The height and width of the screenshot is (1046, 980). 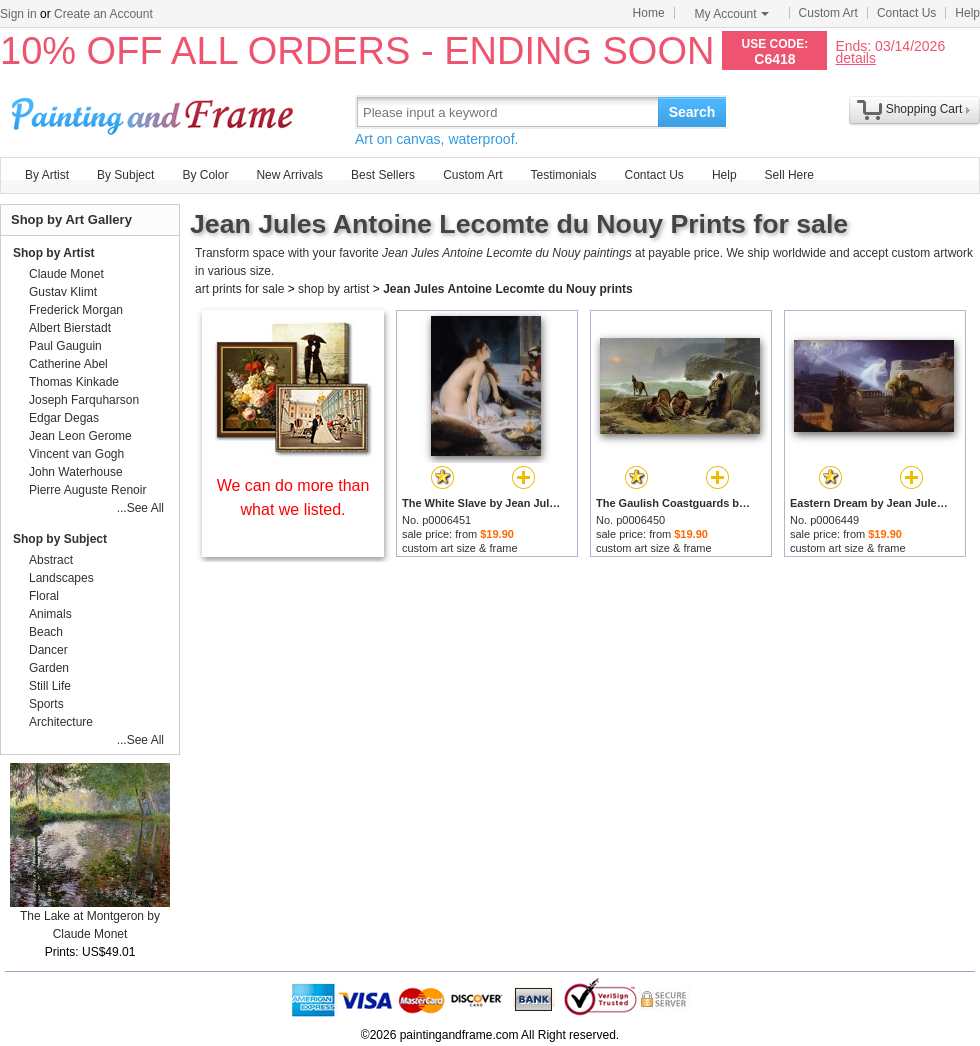 What do you see at coordinates (84, 400) in the screenshot?
I see `Joseph Farquharson` at bounding box center [84, 400].